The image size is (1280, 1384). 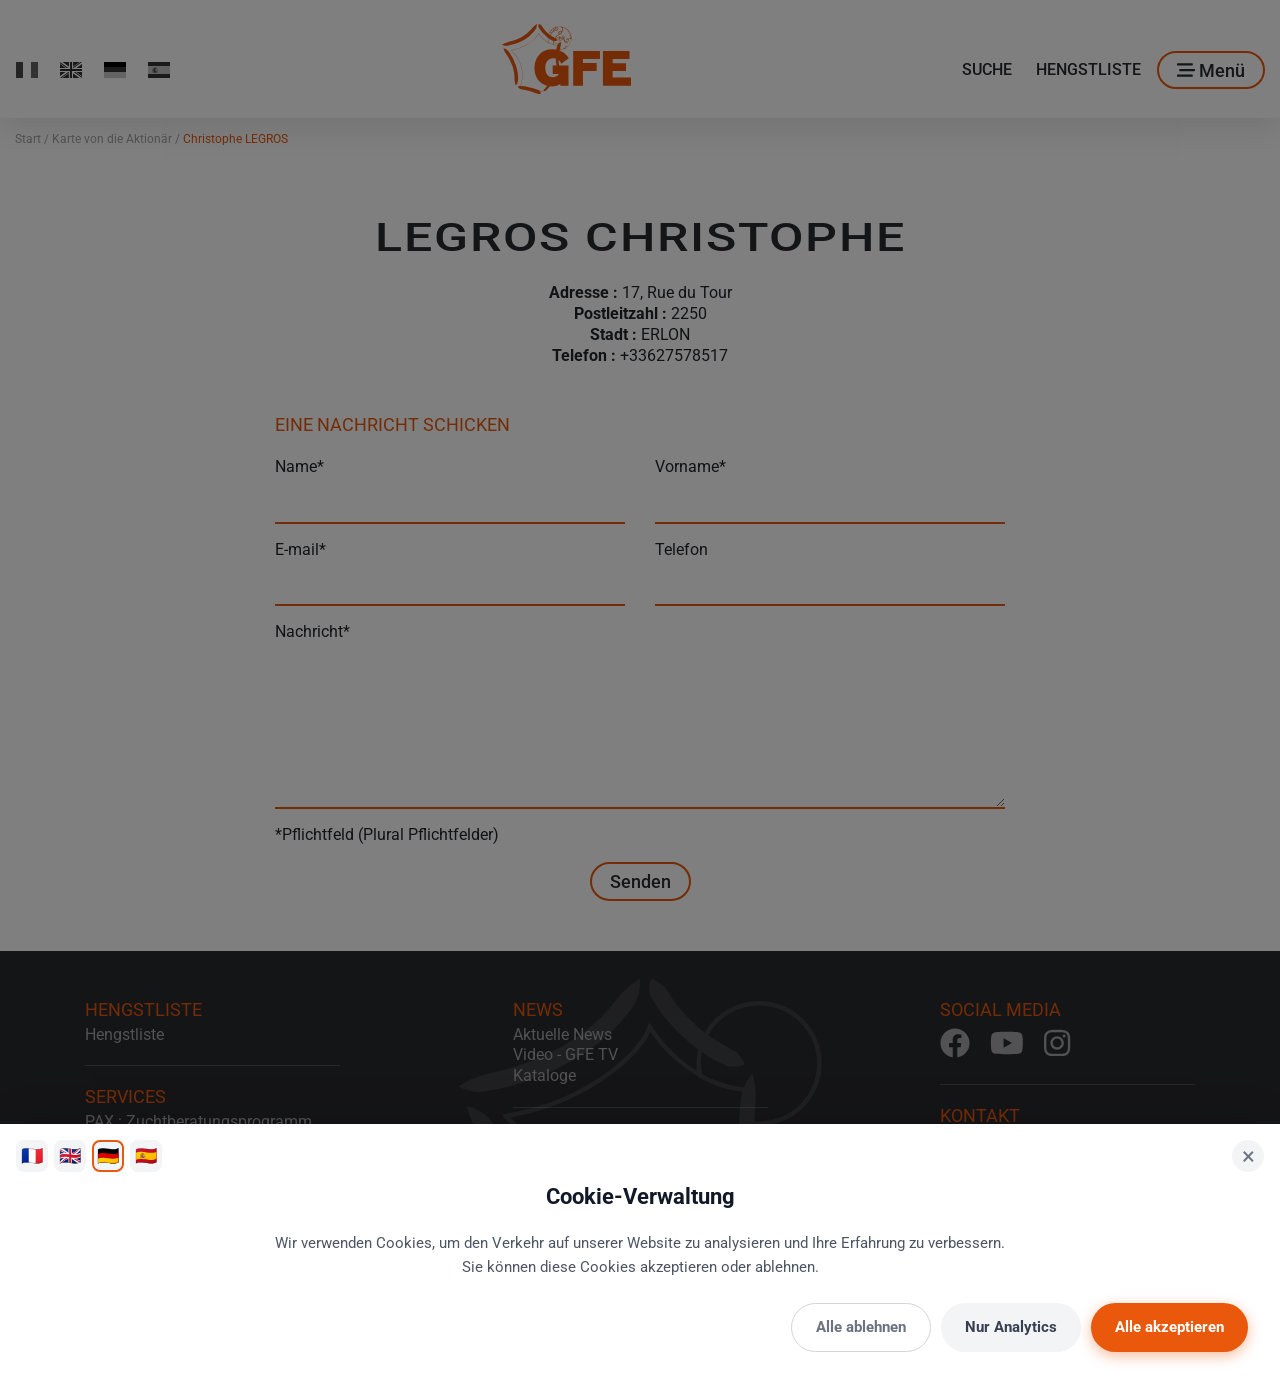 I want to click on 🇪🇸, so click(x=146, y=1155).